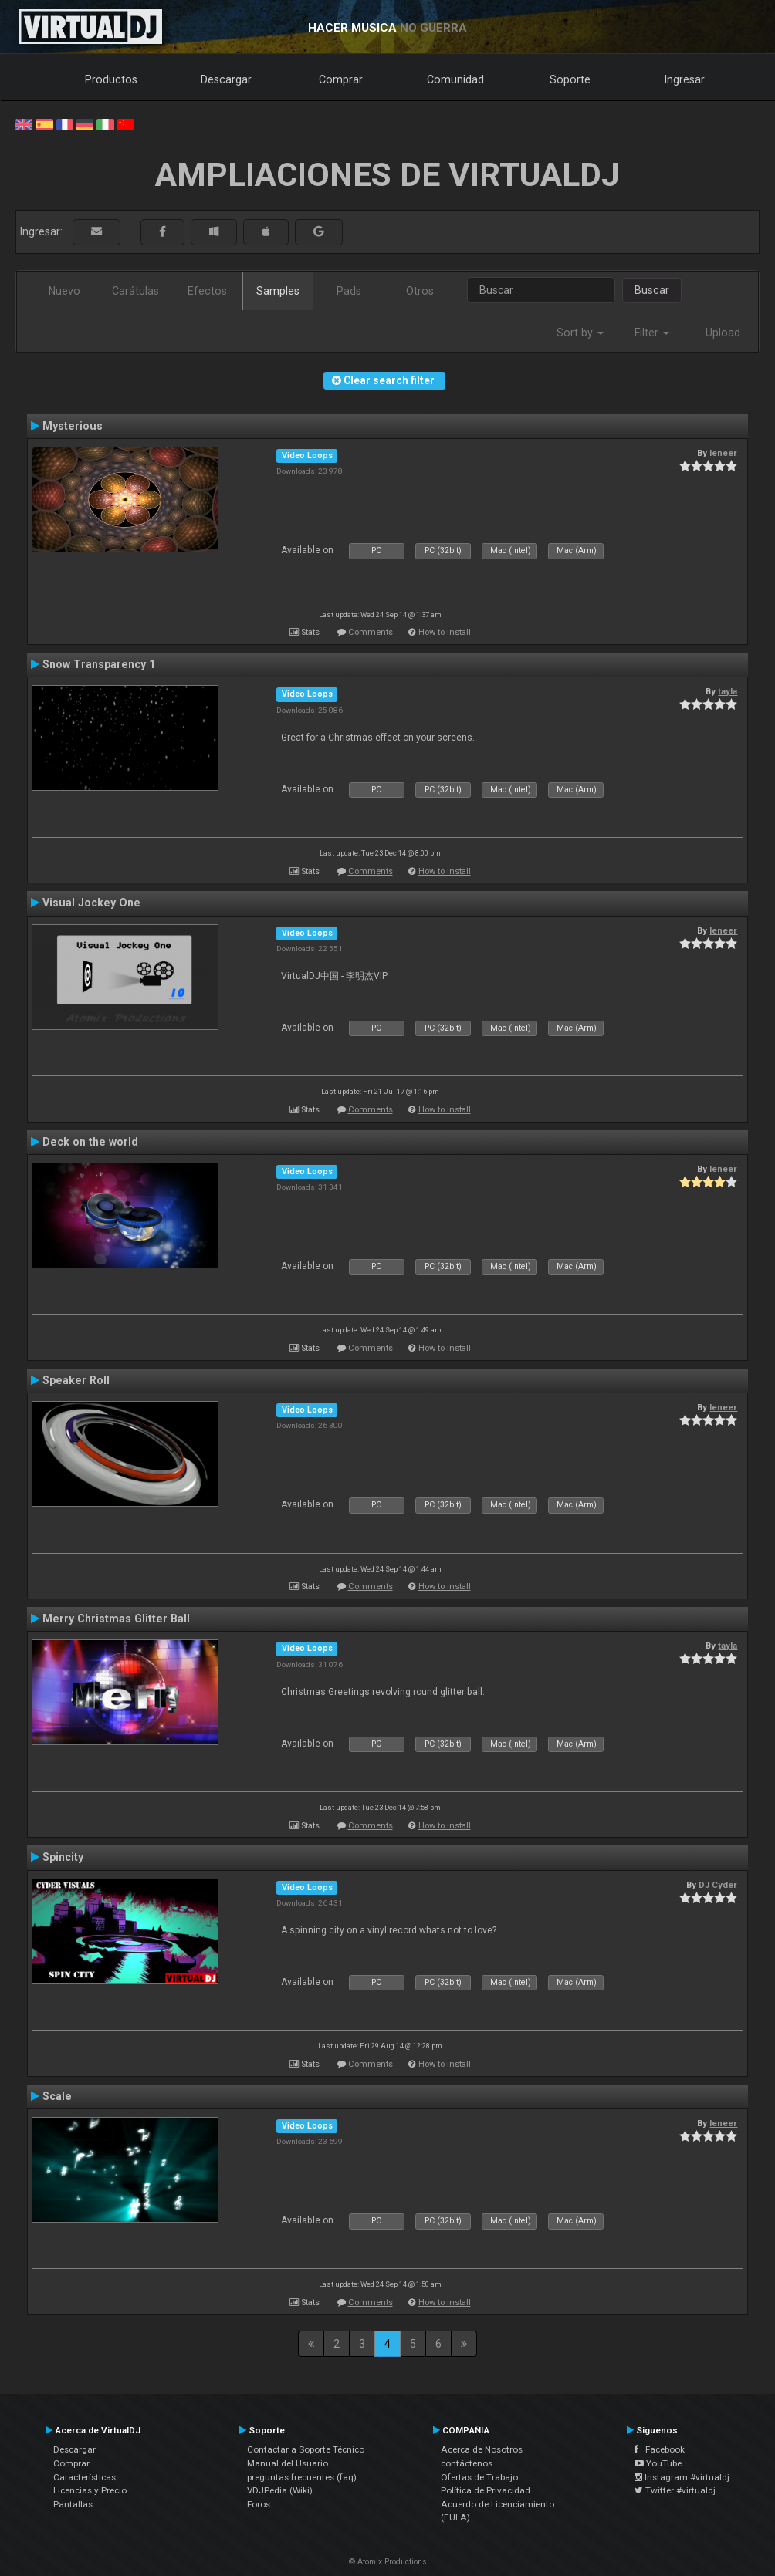  I want to click on Productos, so click(111, 79).